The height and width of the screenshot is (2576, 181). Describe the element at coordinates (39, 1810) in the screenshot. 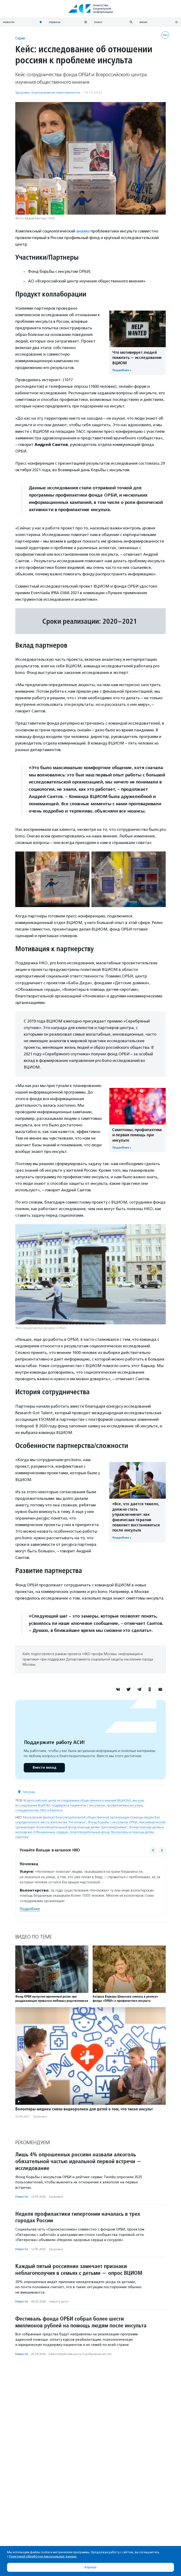

I see `сотрудничество НКО и бизнеса` at that location.